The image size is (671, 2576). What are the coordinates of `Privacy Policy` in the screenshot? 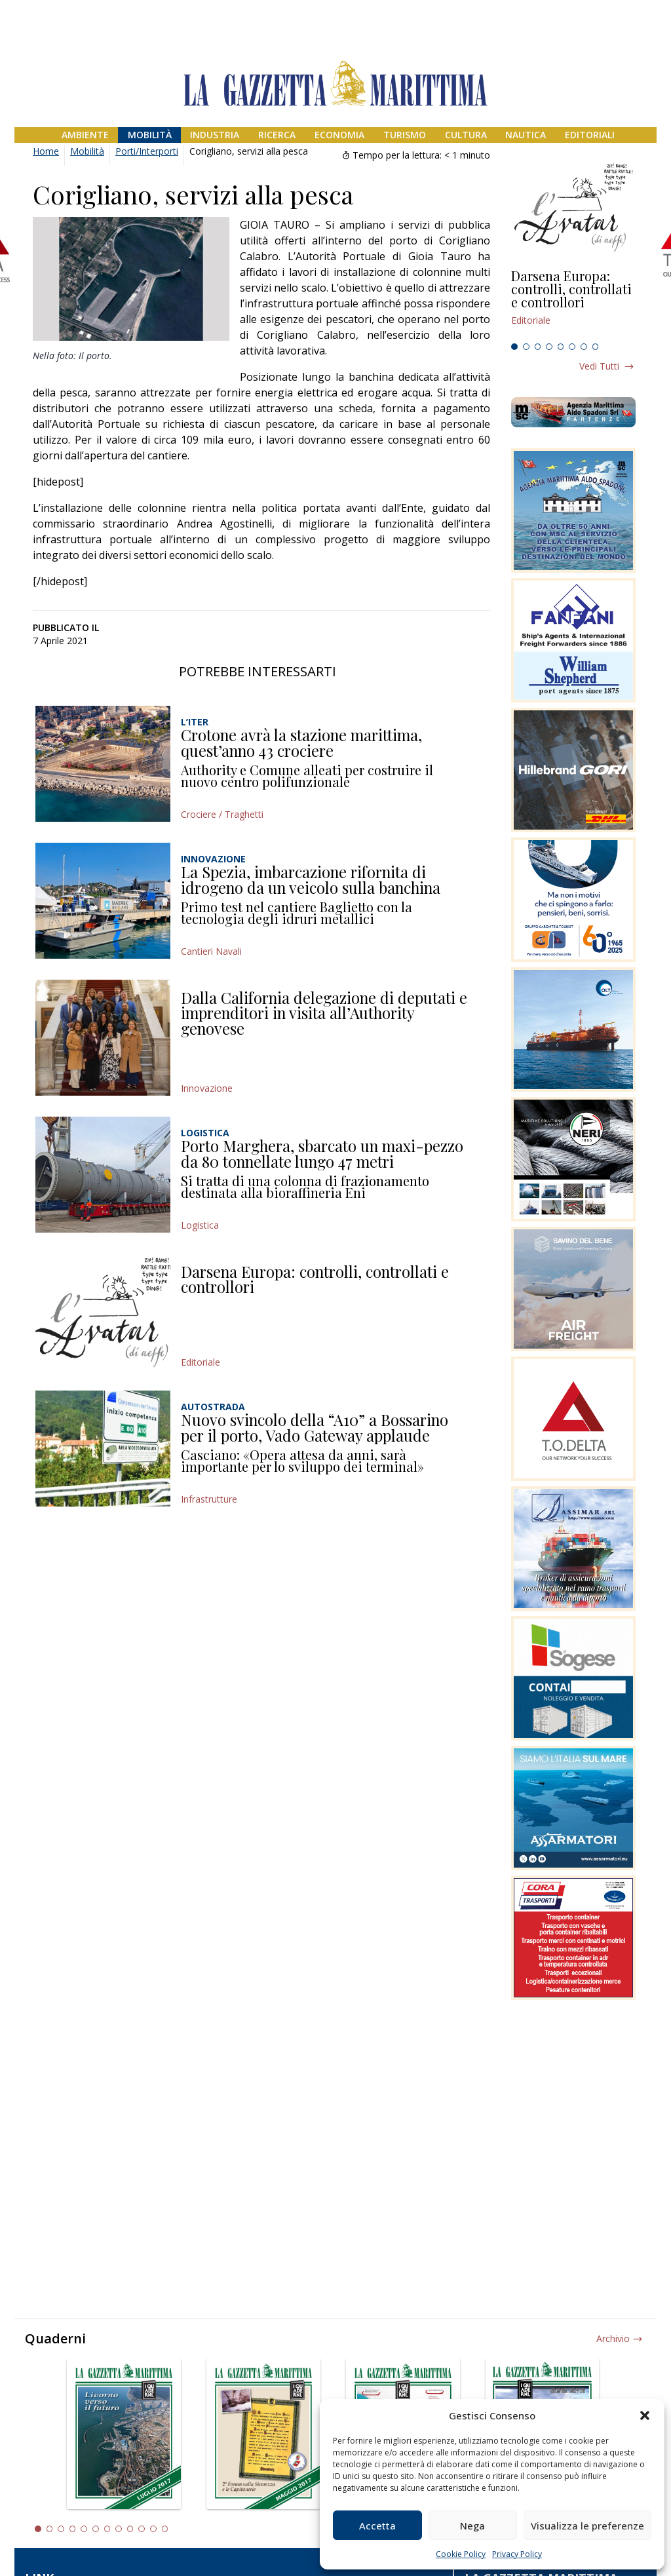 It's located at (517, 2554).